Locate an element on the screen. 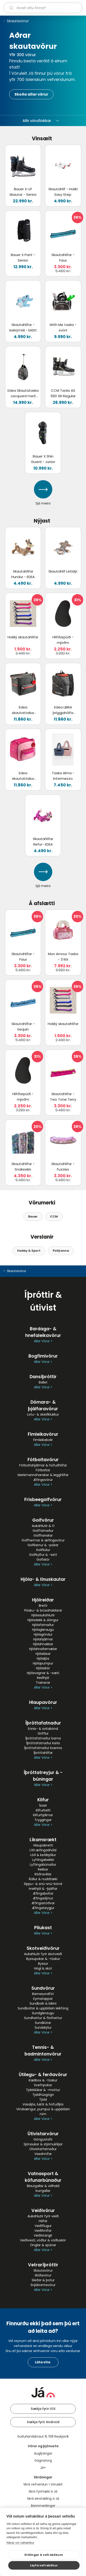 The width and height of the screenshot is (86, 2576). Lyftingabúnaður is located at coordinates (43, 1864).